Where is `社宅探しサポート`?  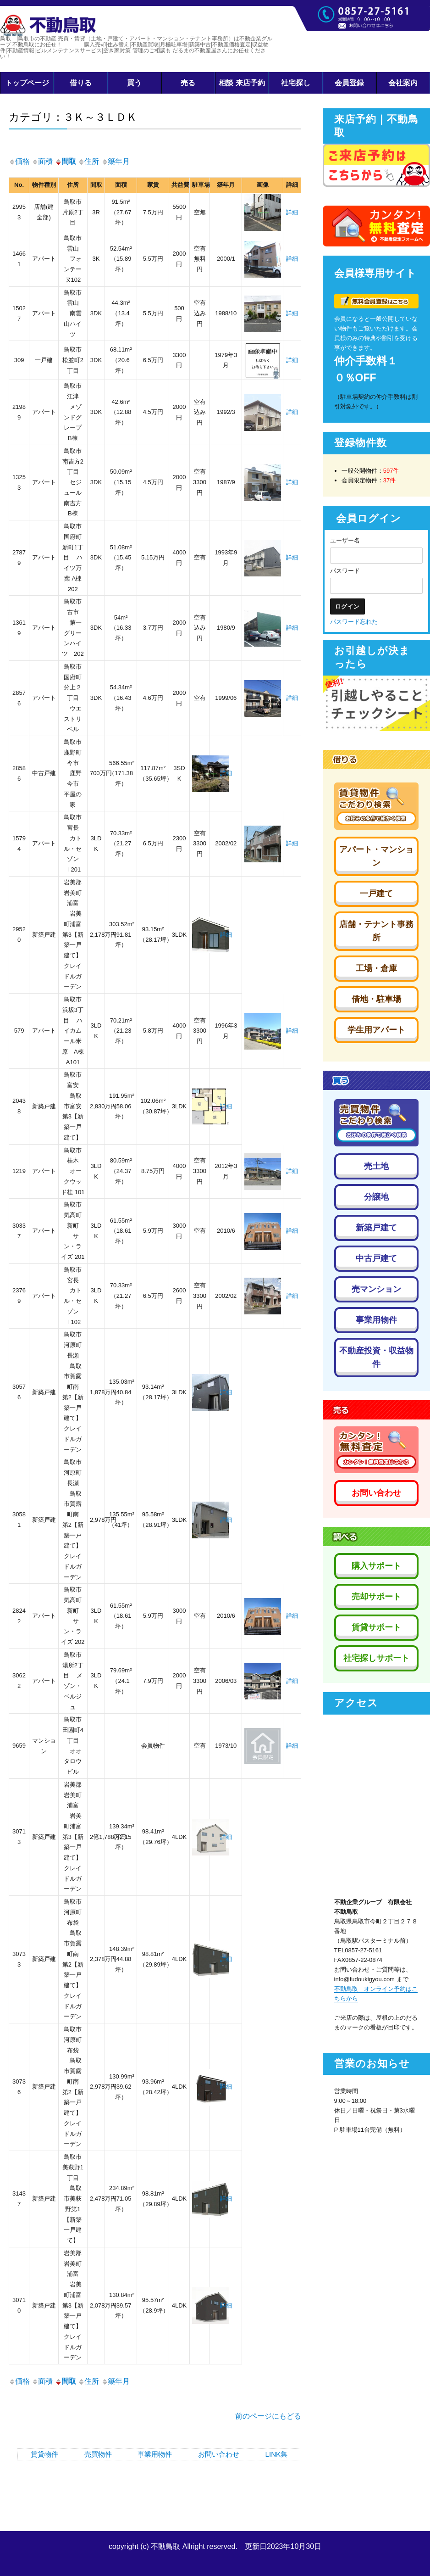
社宅探しサポート is located at coordinates (376, 1658).